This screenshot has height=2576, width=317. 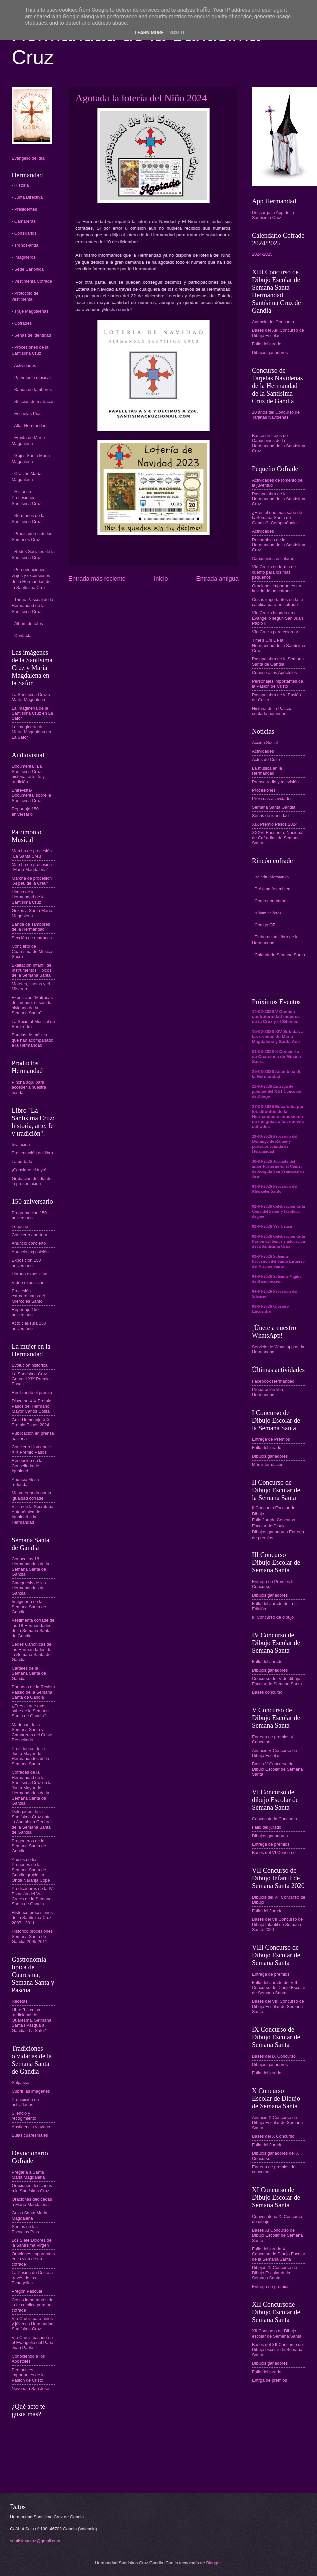 I want to click on Capuchinos escolares, so click(x=273, y=558).